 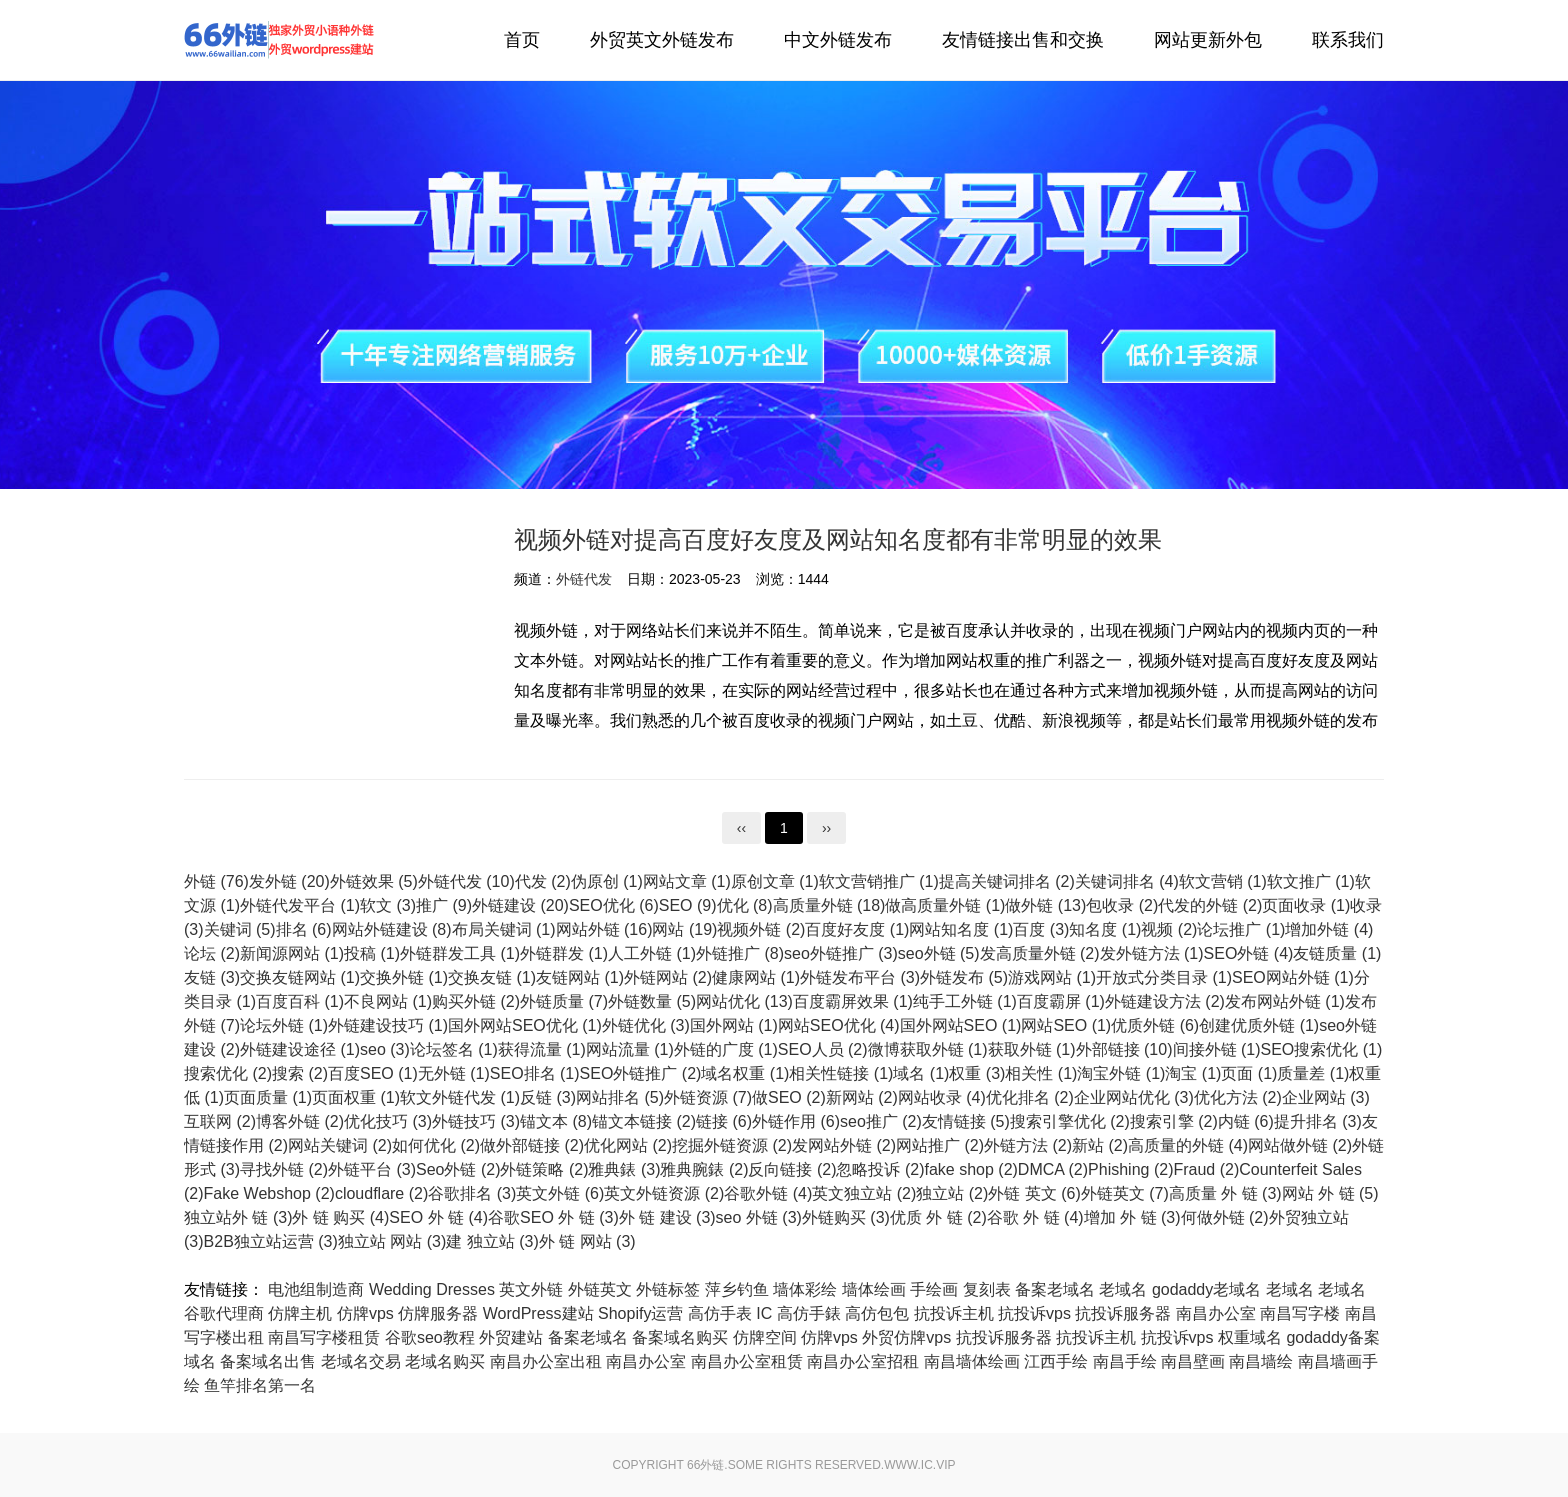 What do you see at coordinates (1053, 1169) in the screenshot?
I see `DMCA` at bounding box center [1053, 1169].